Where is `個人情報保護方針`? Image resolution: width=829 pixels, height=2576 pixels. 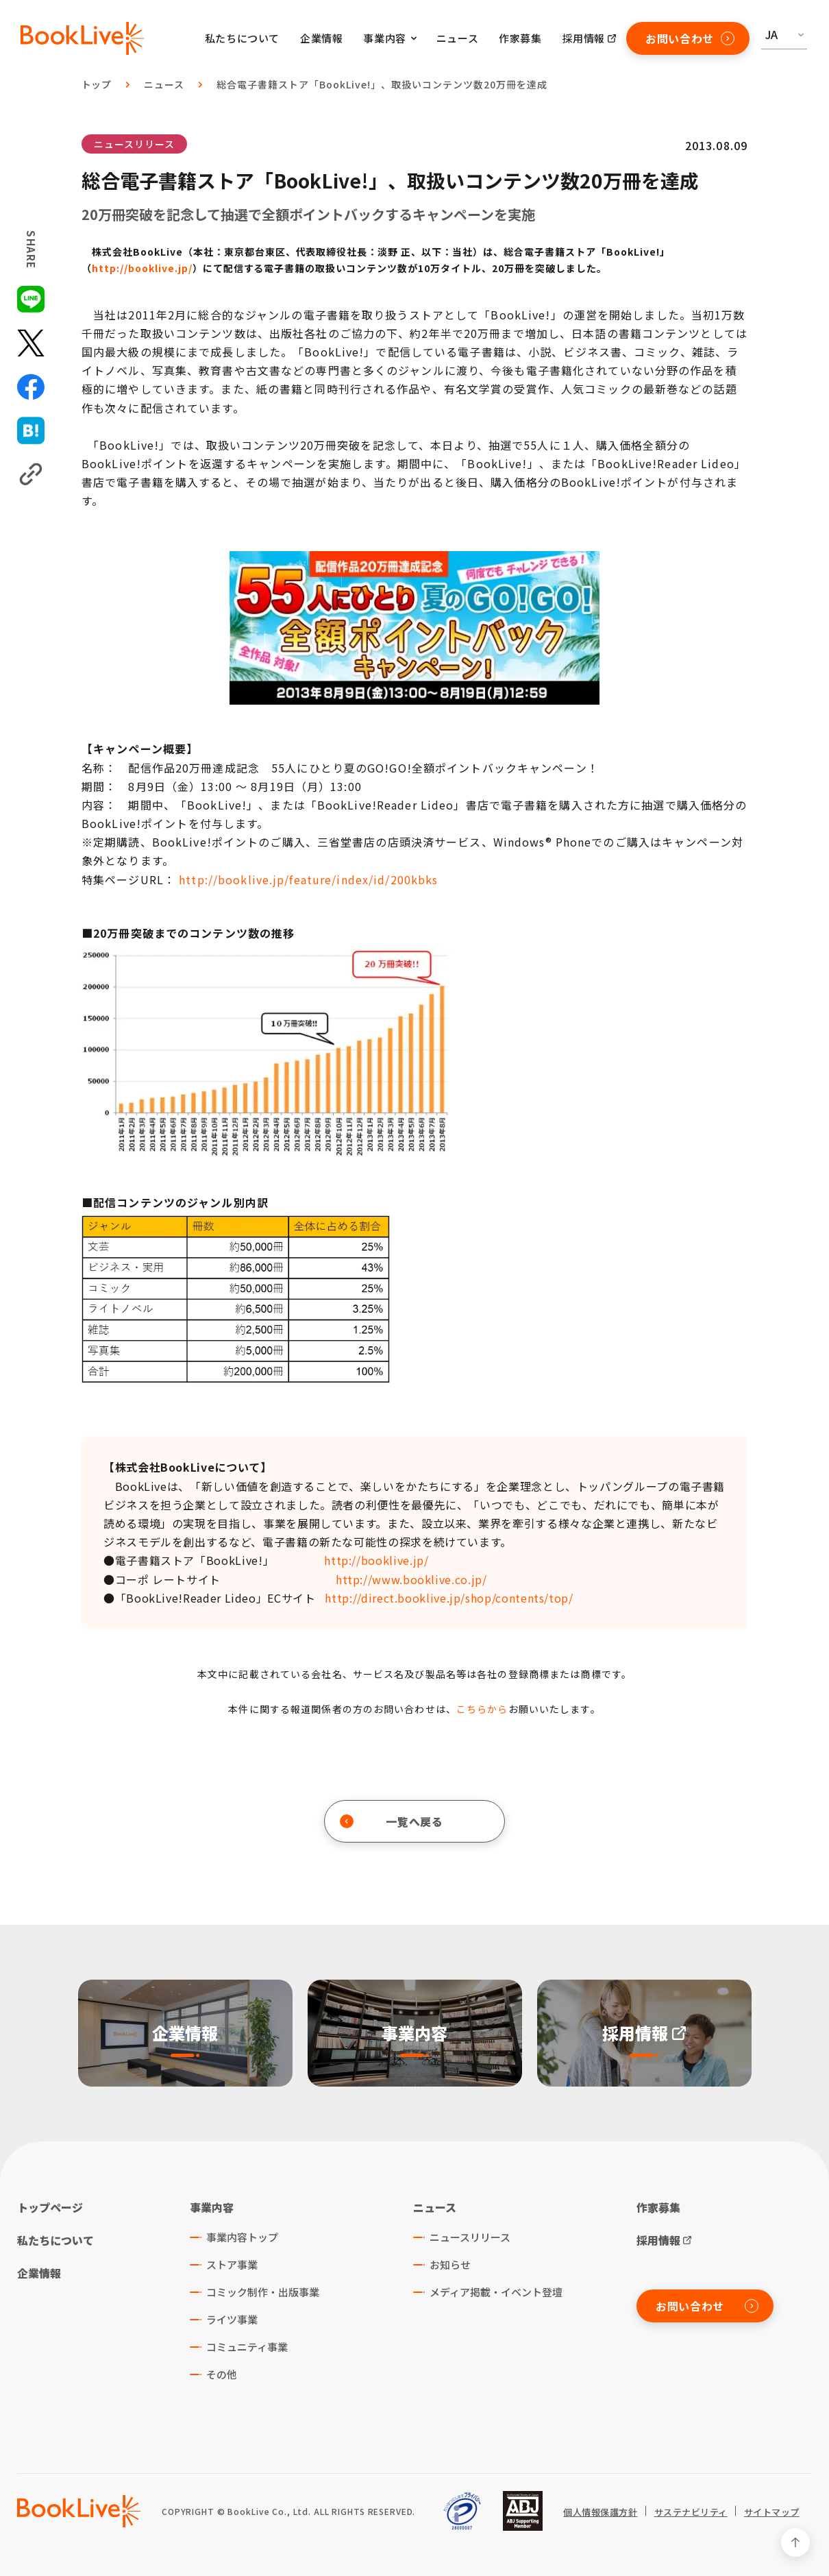
個人情報保護方針 is located at coordinates (600, 2512).